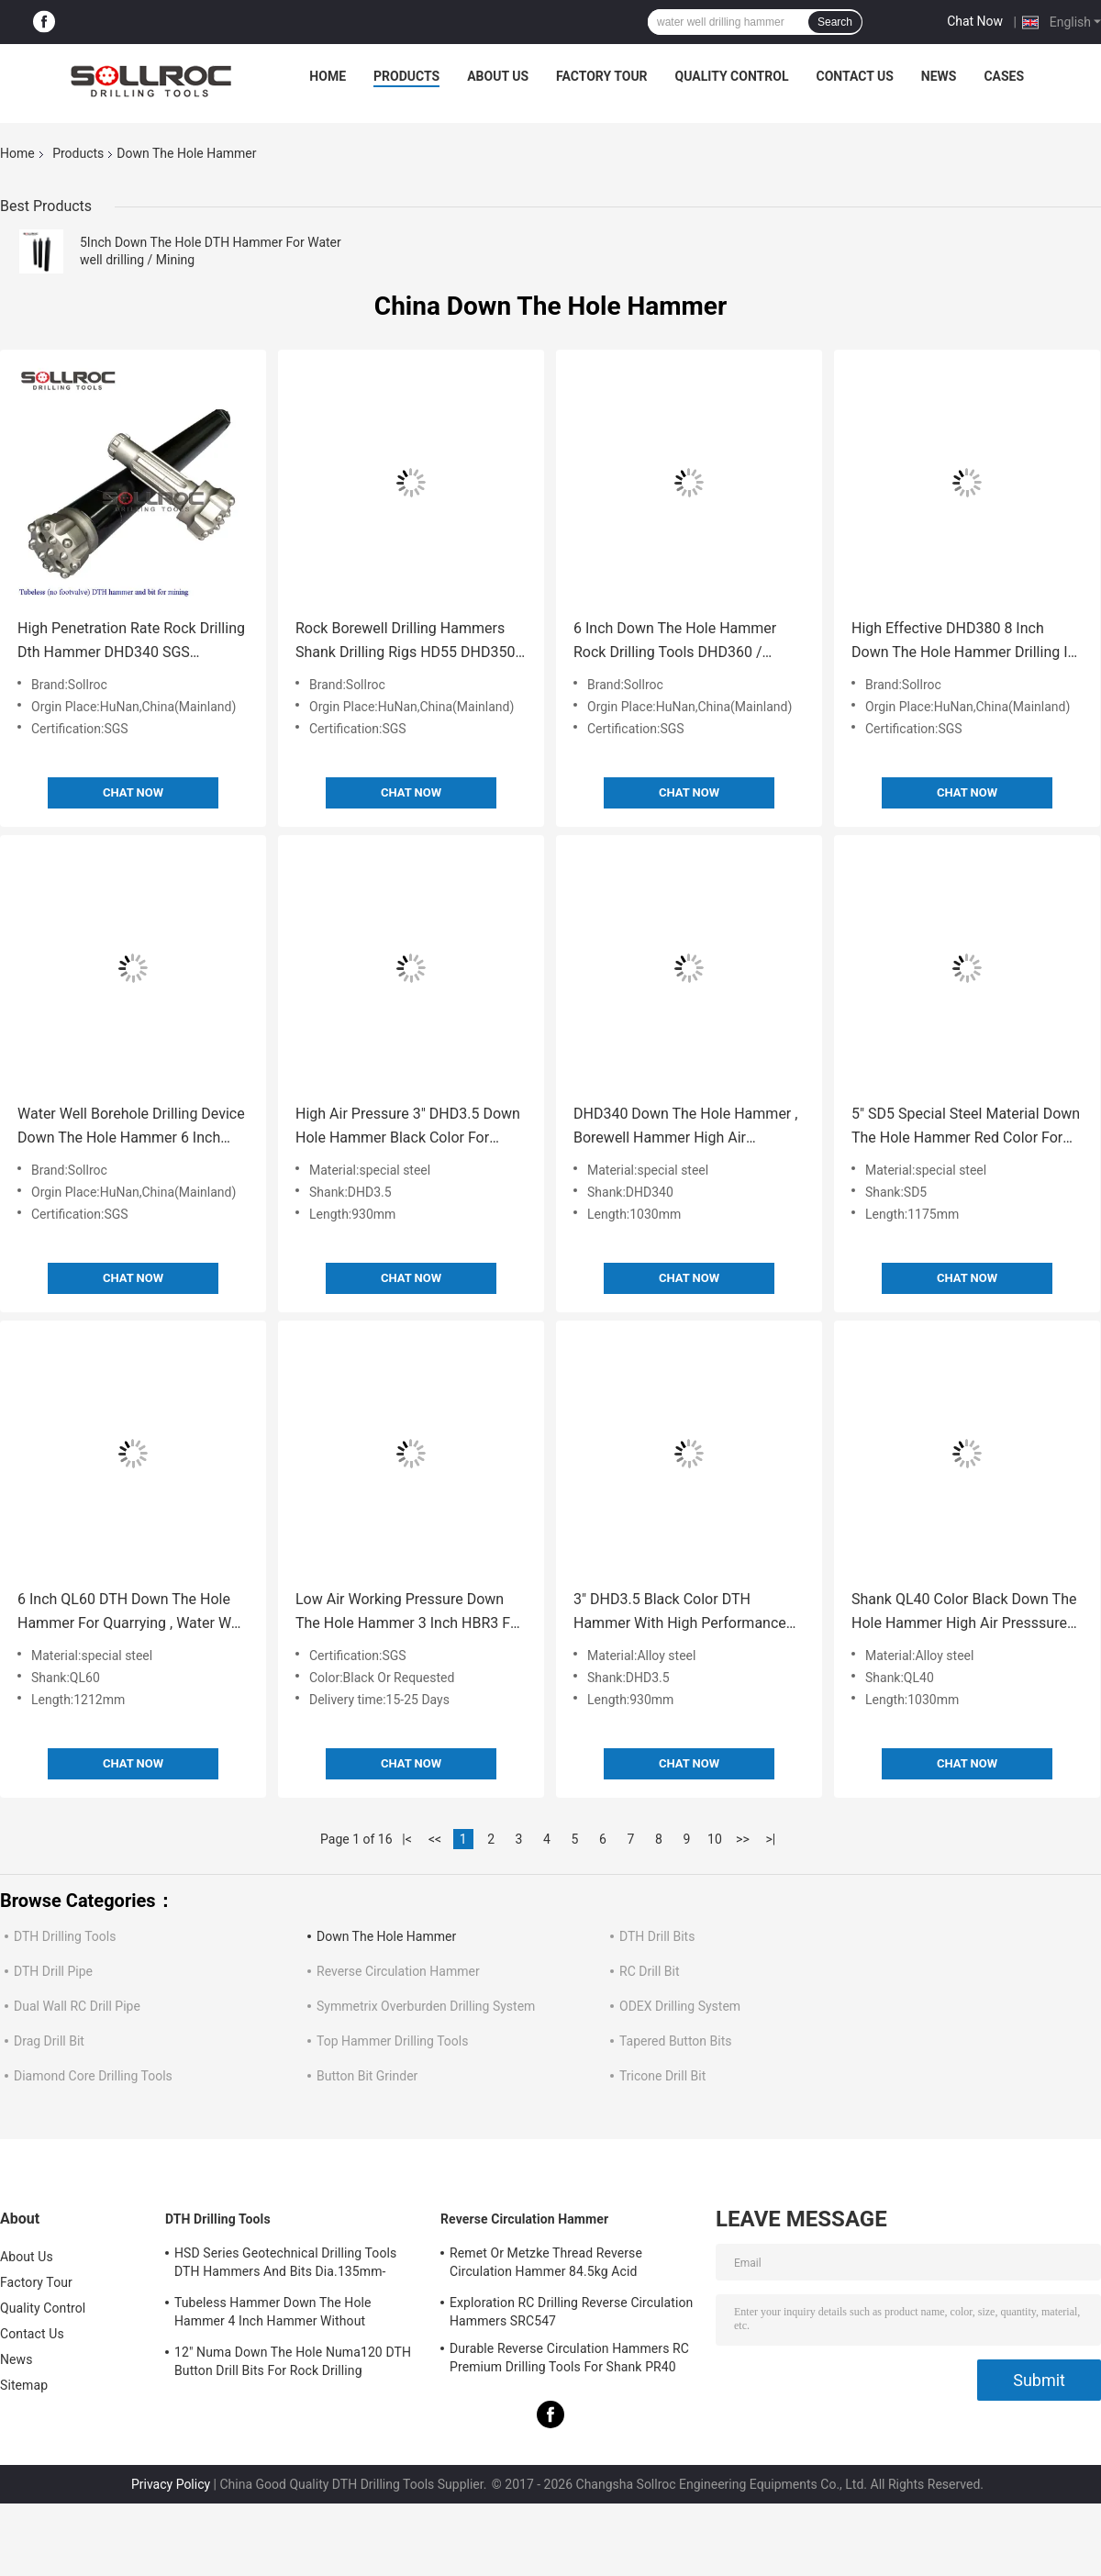 The image size is (1101, 2576). I want to click on RC Drill Bit, so click(649, 1971).